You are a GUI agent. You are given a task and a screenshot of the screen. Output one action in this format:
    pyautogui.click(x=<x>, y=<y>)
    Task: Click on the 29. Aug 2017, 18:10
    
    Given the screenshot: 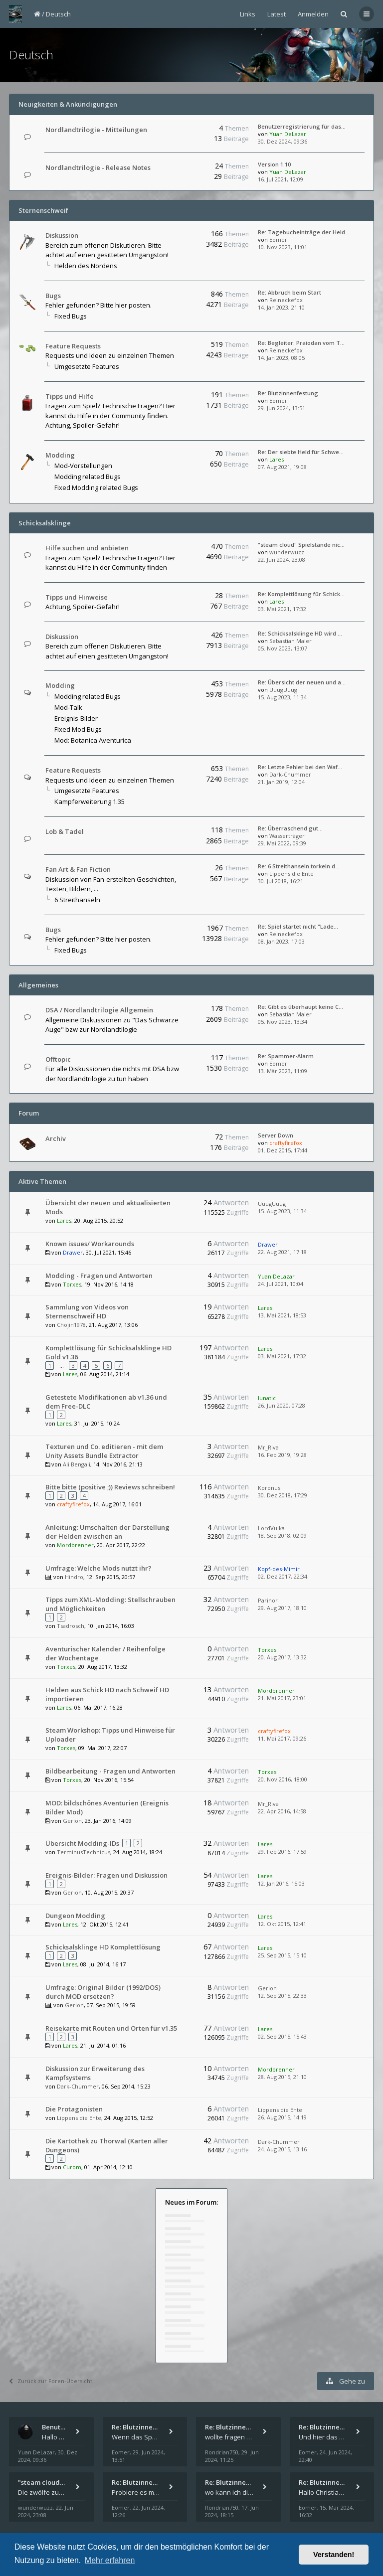 What is the action you would take?
    pyautogui.click(x=282, y=1607)
    